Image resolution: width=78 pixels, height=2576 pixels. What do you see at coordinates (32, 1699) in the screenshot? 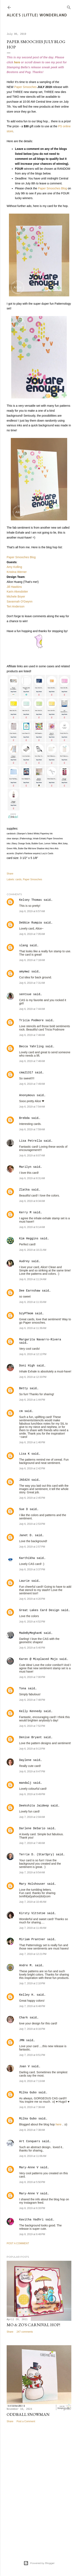
I see `July 6, 2019 at 7:48 PM` at bounding box center [32, 1699].